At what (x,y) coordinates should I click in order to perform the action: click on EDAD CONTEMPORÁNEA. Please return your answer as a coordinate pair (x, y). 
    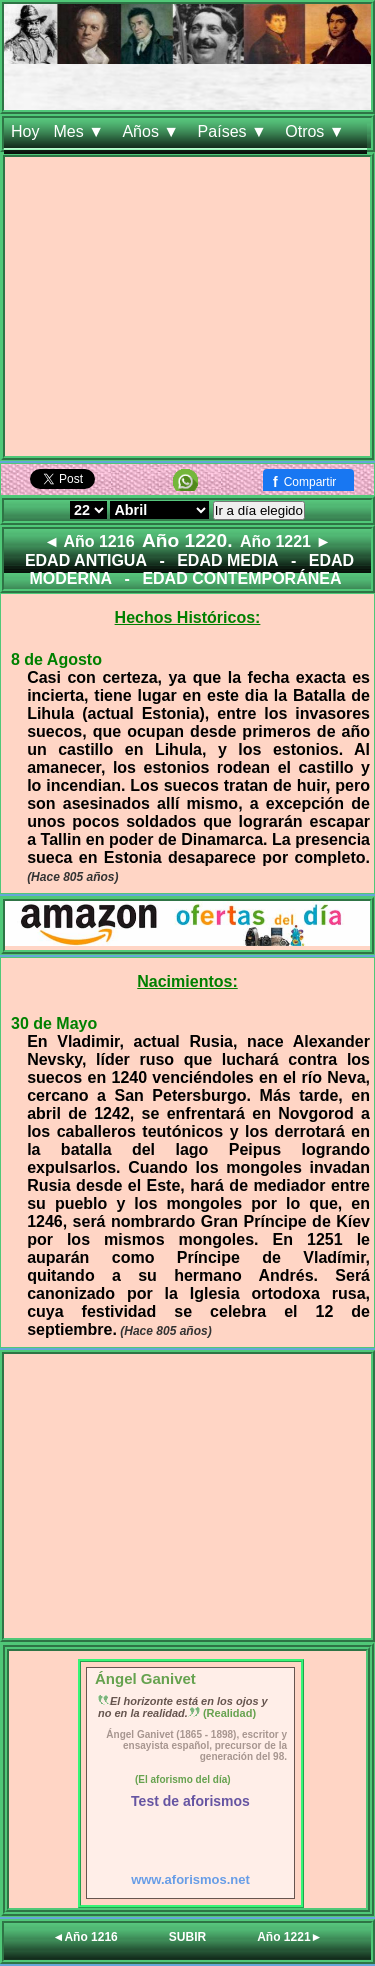
    Looking at the image, I should click on (241, 578).